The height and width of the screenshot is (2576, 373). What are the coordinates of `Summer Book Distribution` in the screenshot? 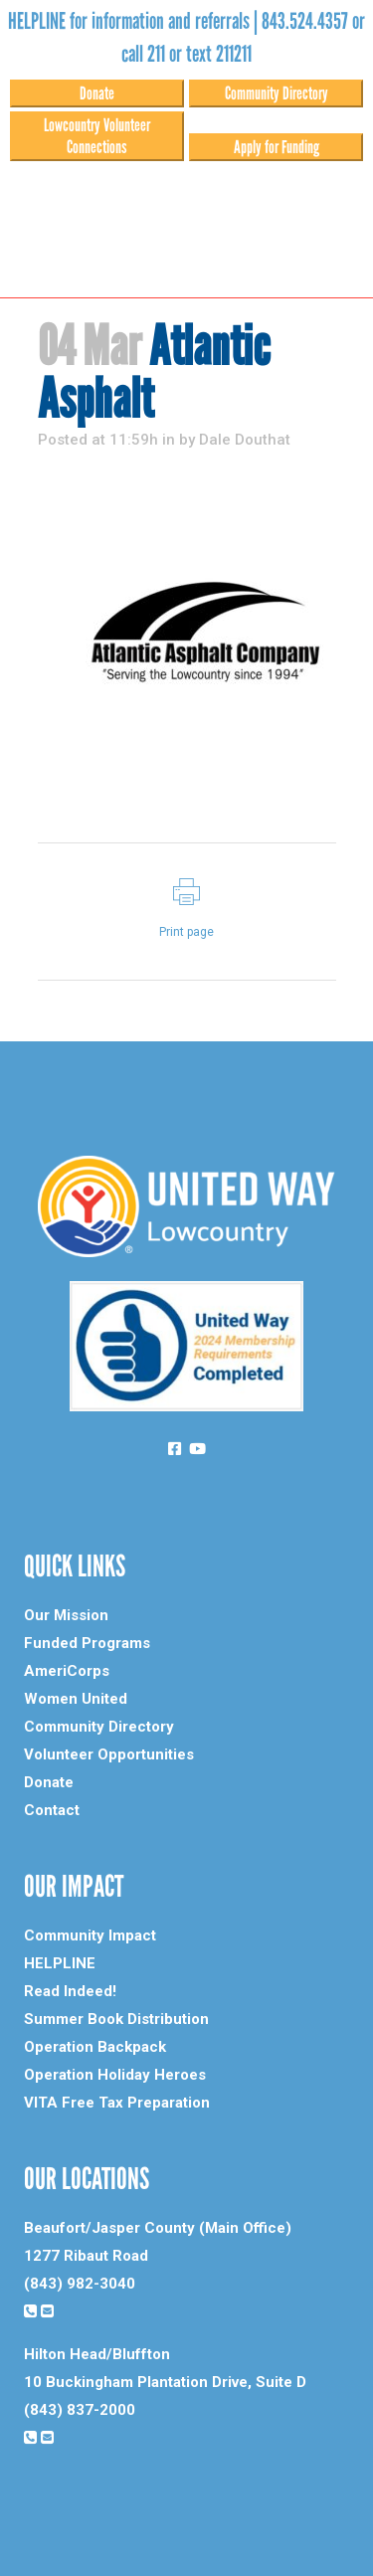 It's located at (116, 2019).